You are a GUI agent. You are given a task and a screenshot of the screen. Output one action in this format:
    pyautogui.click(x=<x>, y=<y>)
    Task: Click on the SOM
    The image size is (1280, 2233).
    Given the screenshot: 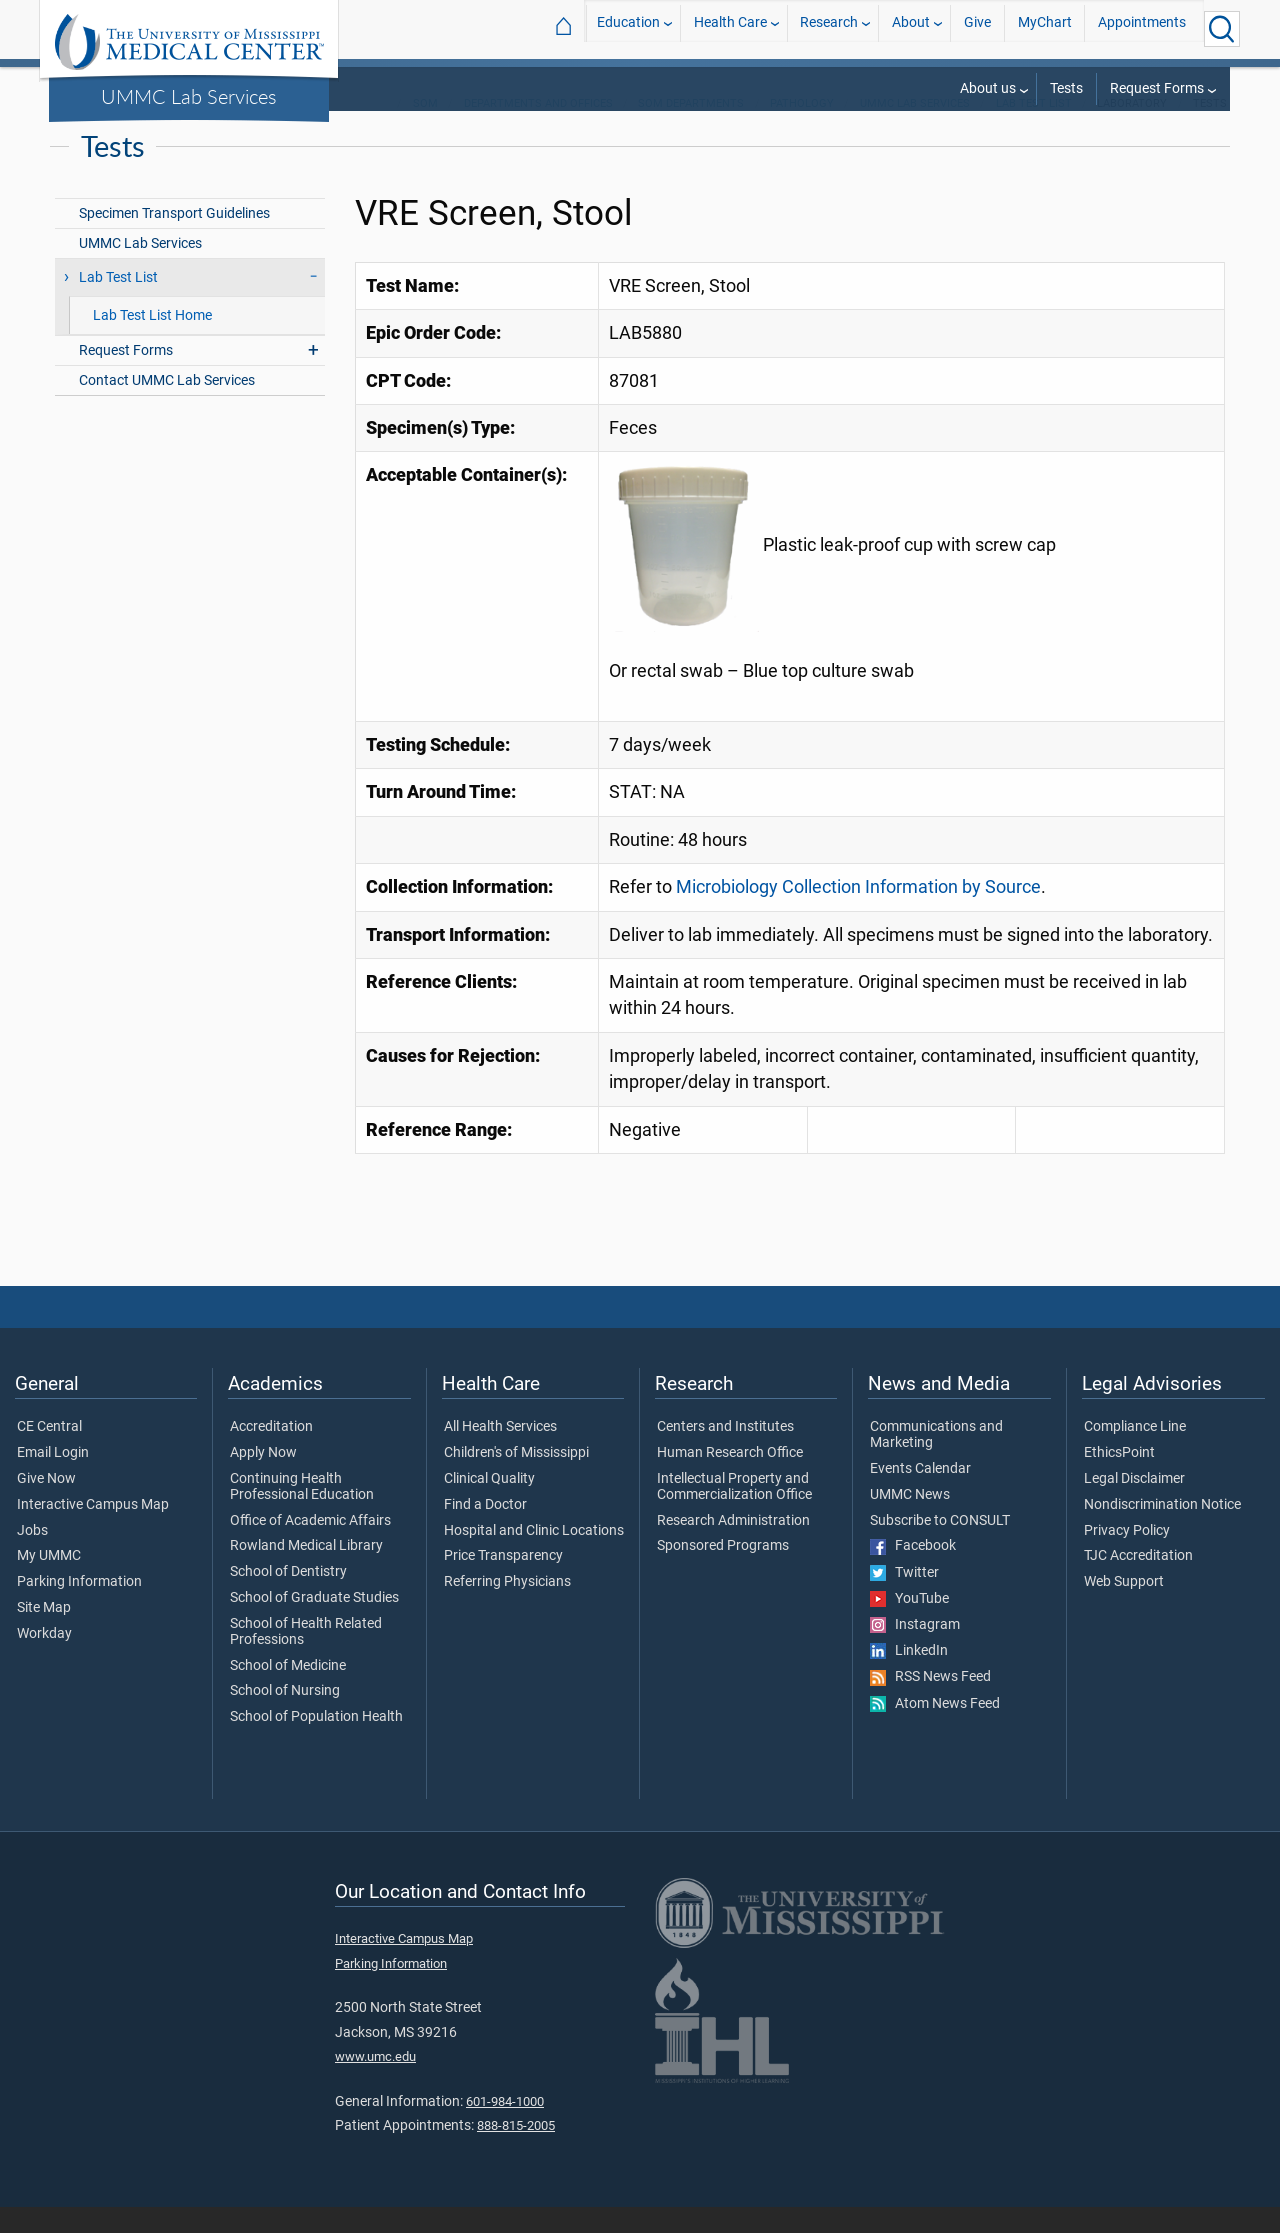 What is the action you would take?
    pyautogui.click(x=425, y=129)
    